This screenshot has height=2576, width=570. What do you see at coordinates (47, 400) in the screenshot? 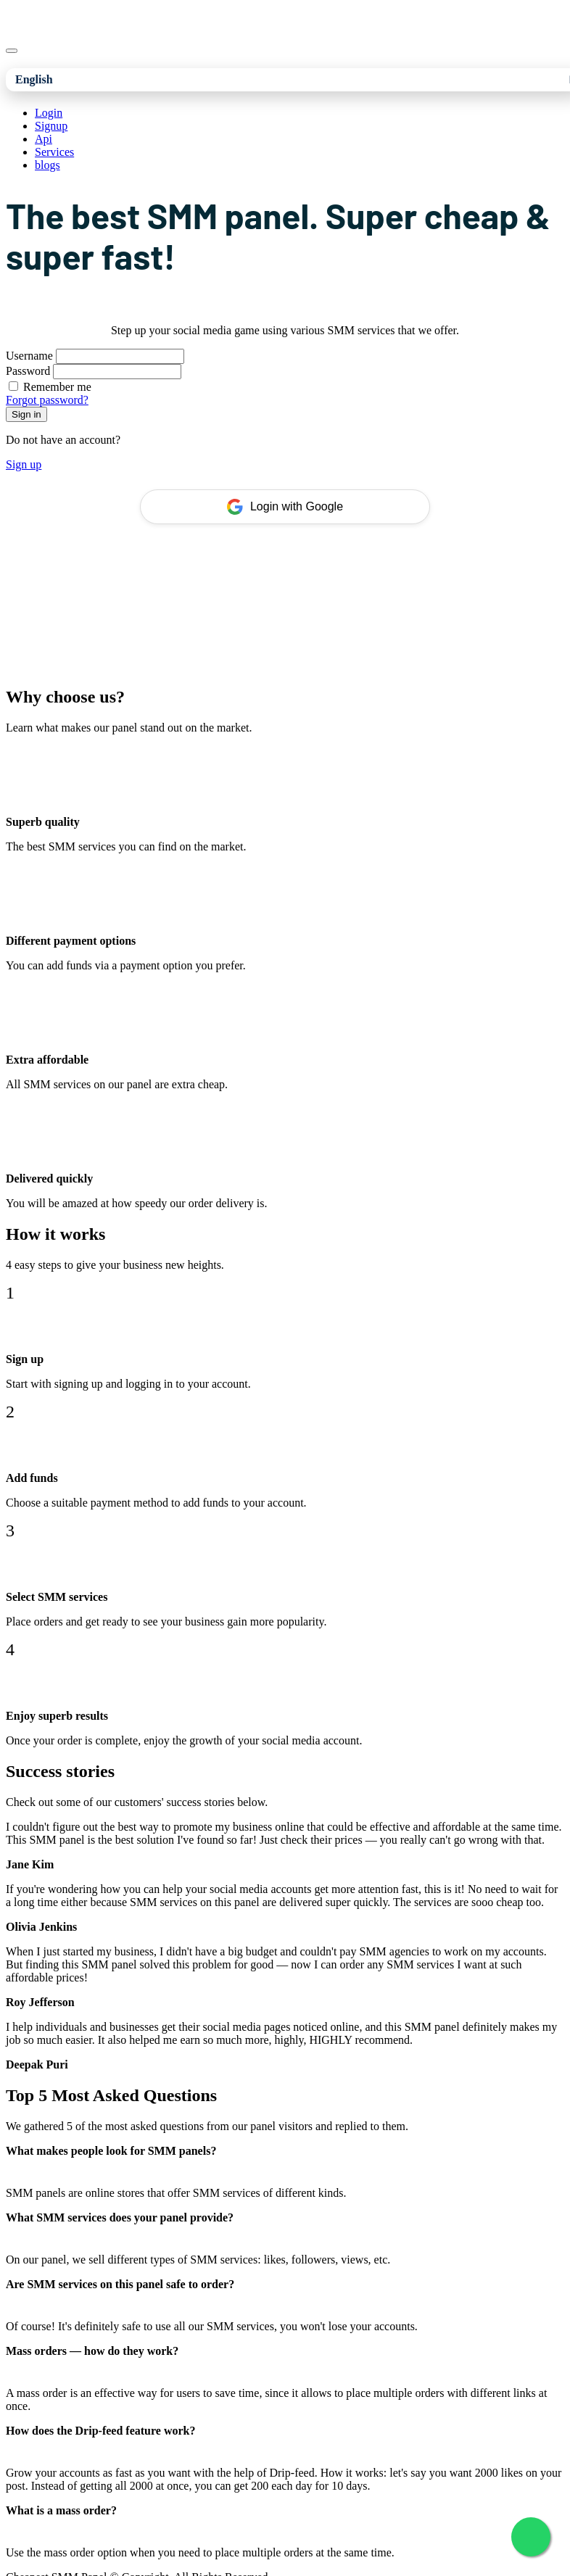
I see `Forgot password?` at bounding box center [47, 400].